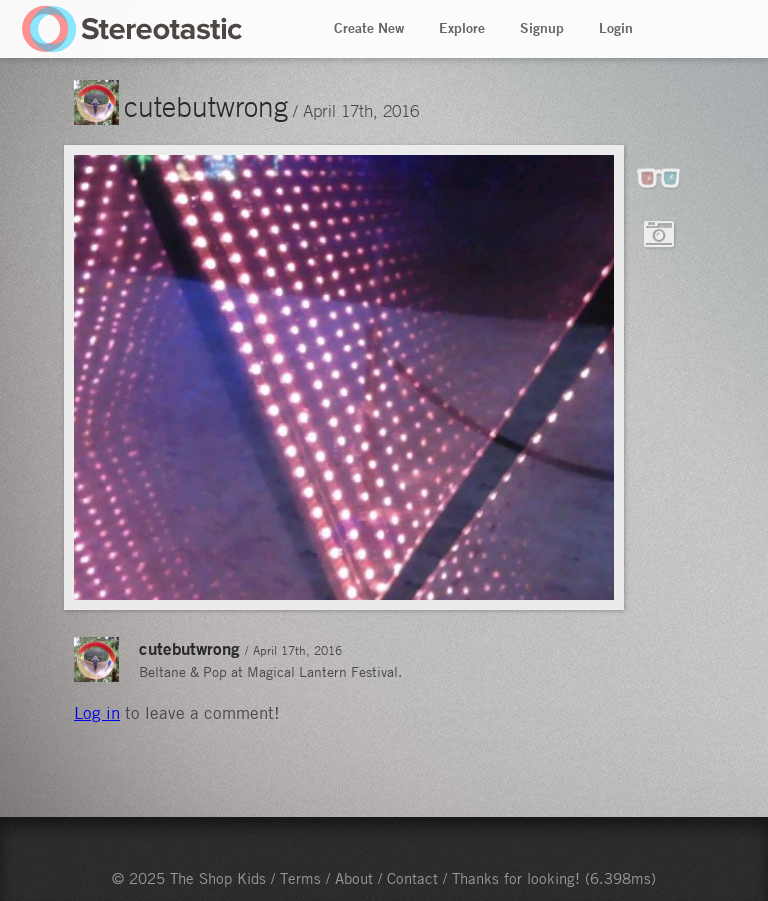 Image resolution: width=768 pixels, height=901 pixels. I want to click on Create New, so click(369, 28).